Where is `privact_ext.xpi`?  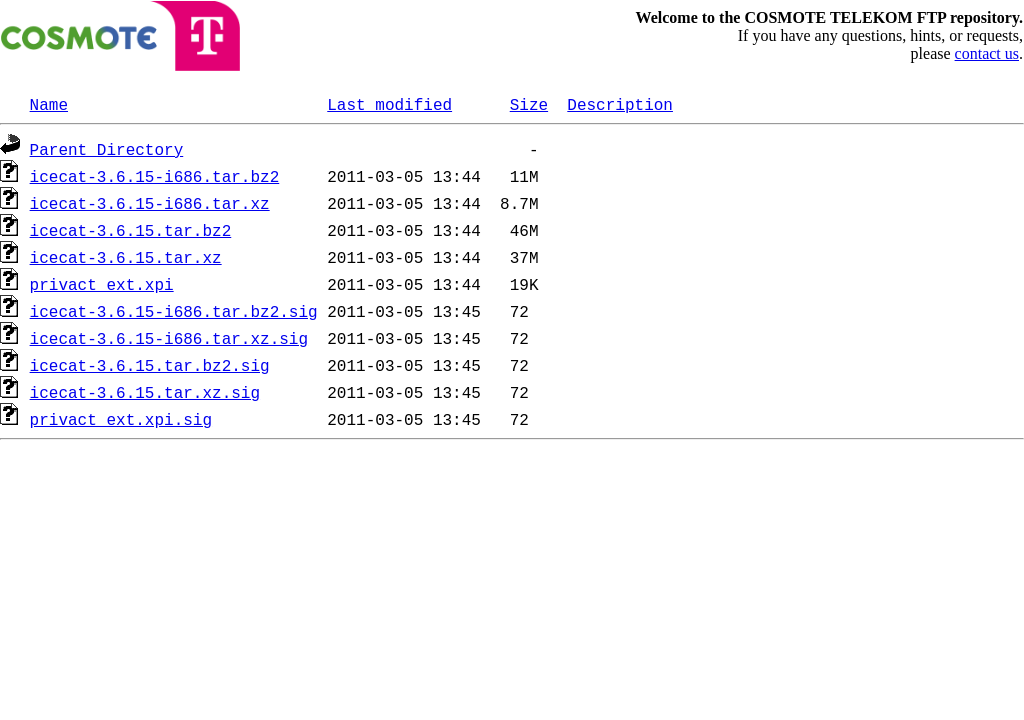
privact_ext.xpi is located at coordinates (102, 284).